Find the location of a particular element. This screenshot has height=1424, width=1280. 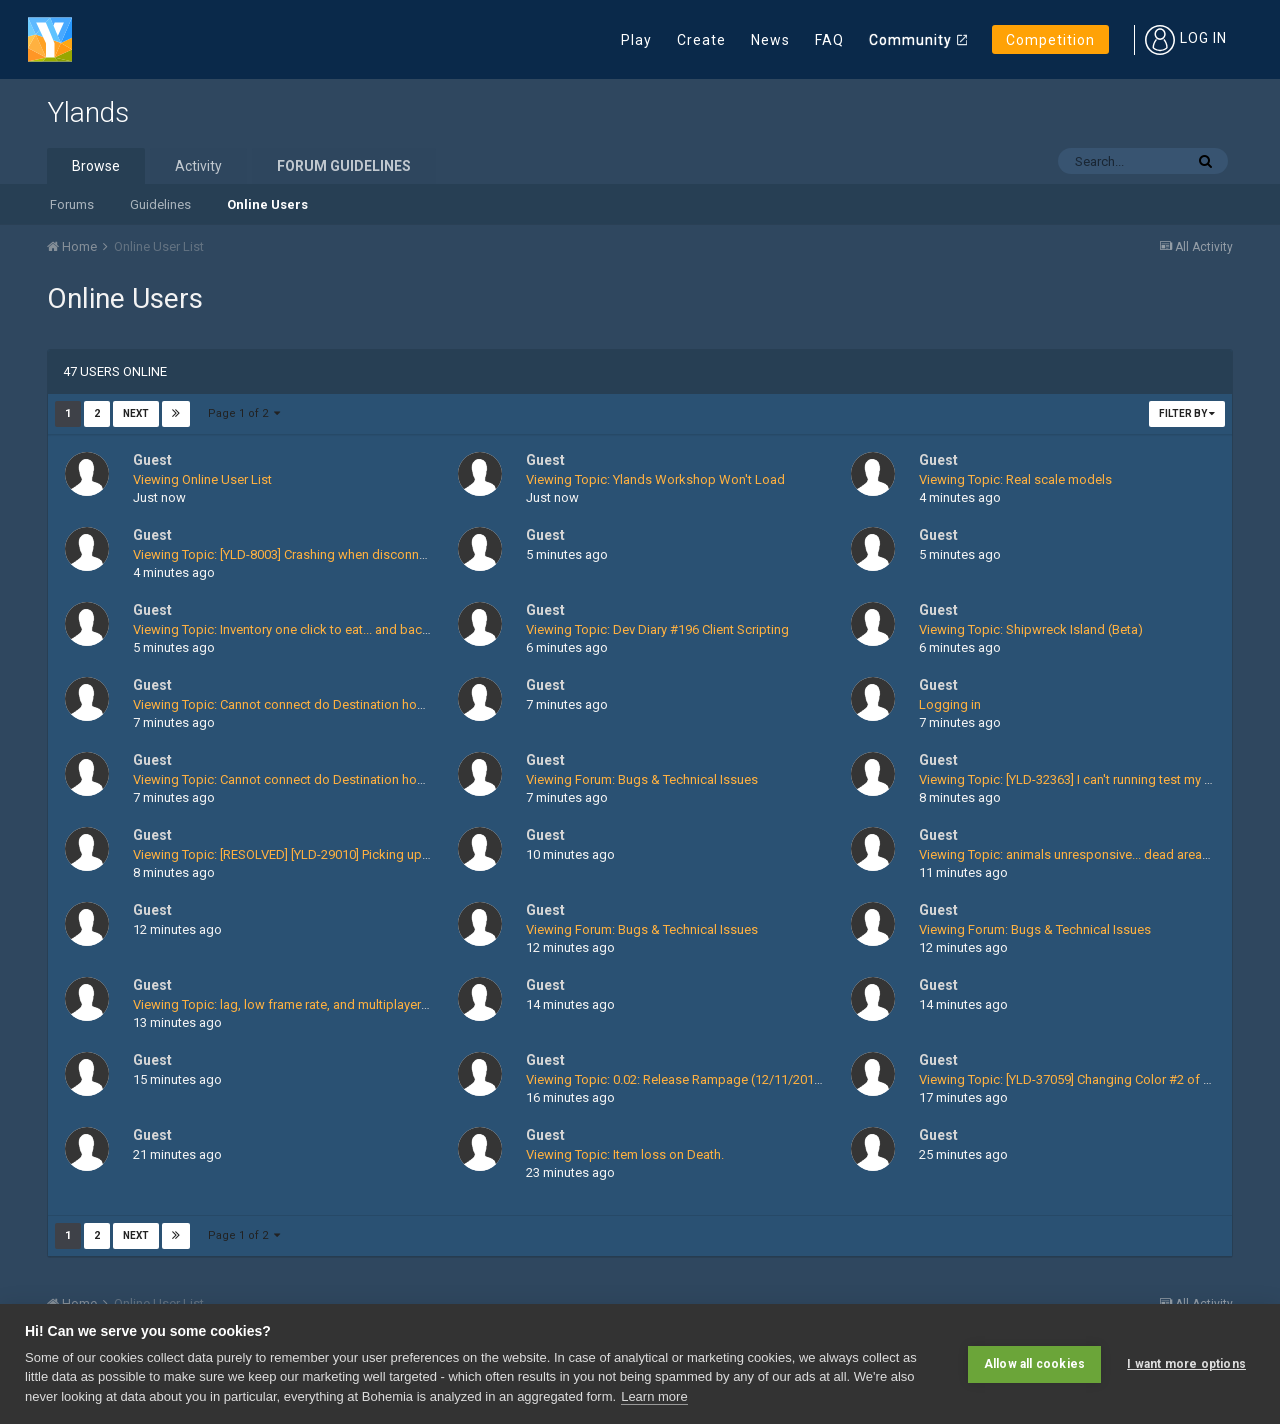

Viewing Topic: [YLD-32363] I can't running test my editor game. is located at coordinates (1098, 779).